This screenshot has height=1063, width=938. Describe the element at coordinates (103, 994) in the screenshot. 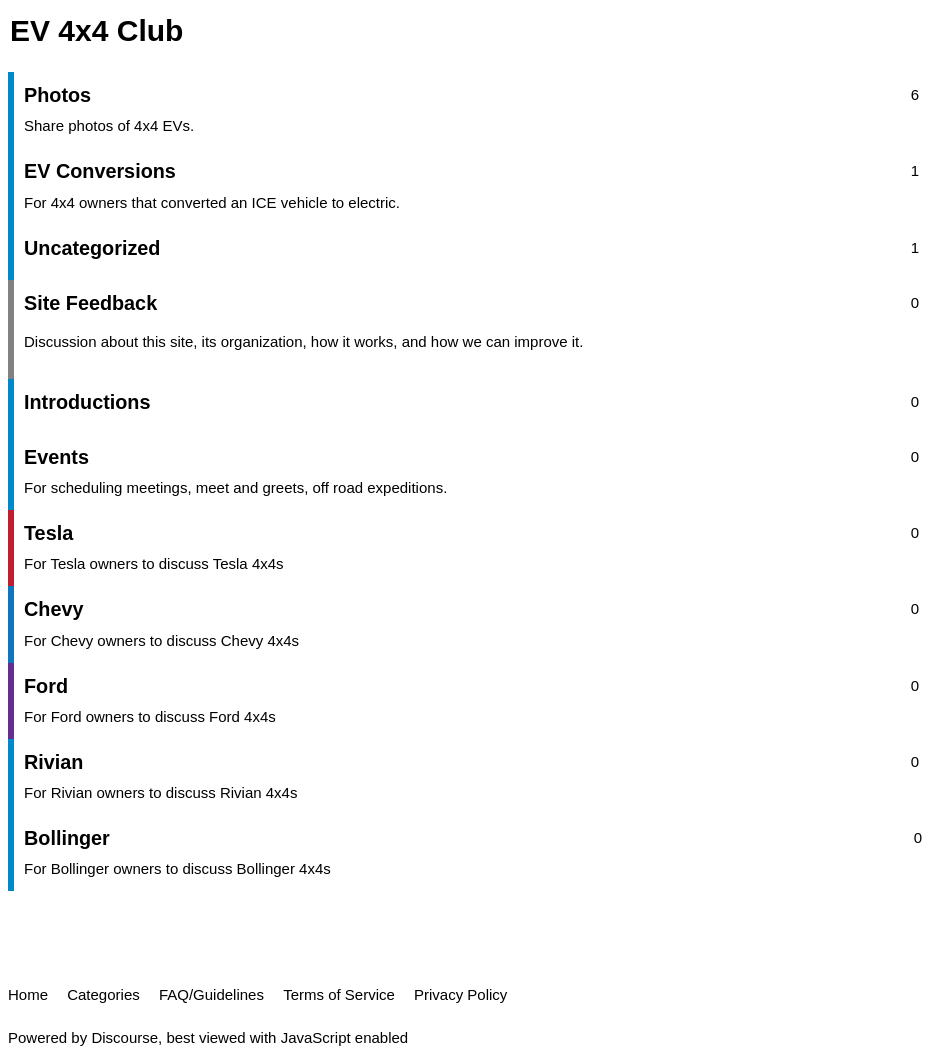

I see `Categories` at that location.